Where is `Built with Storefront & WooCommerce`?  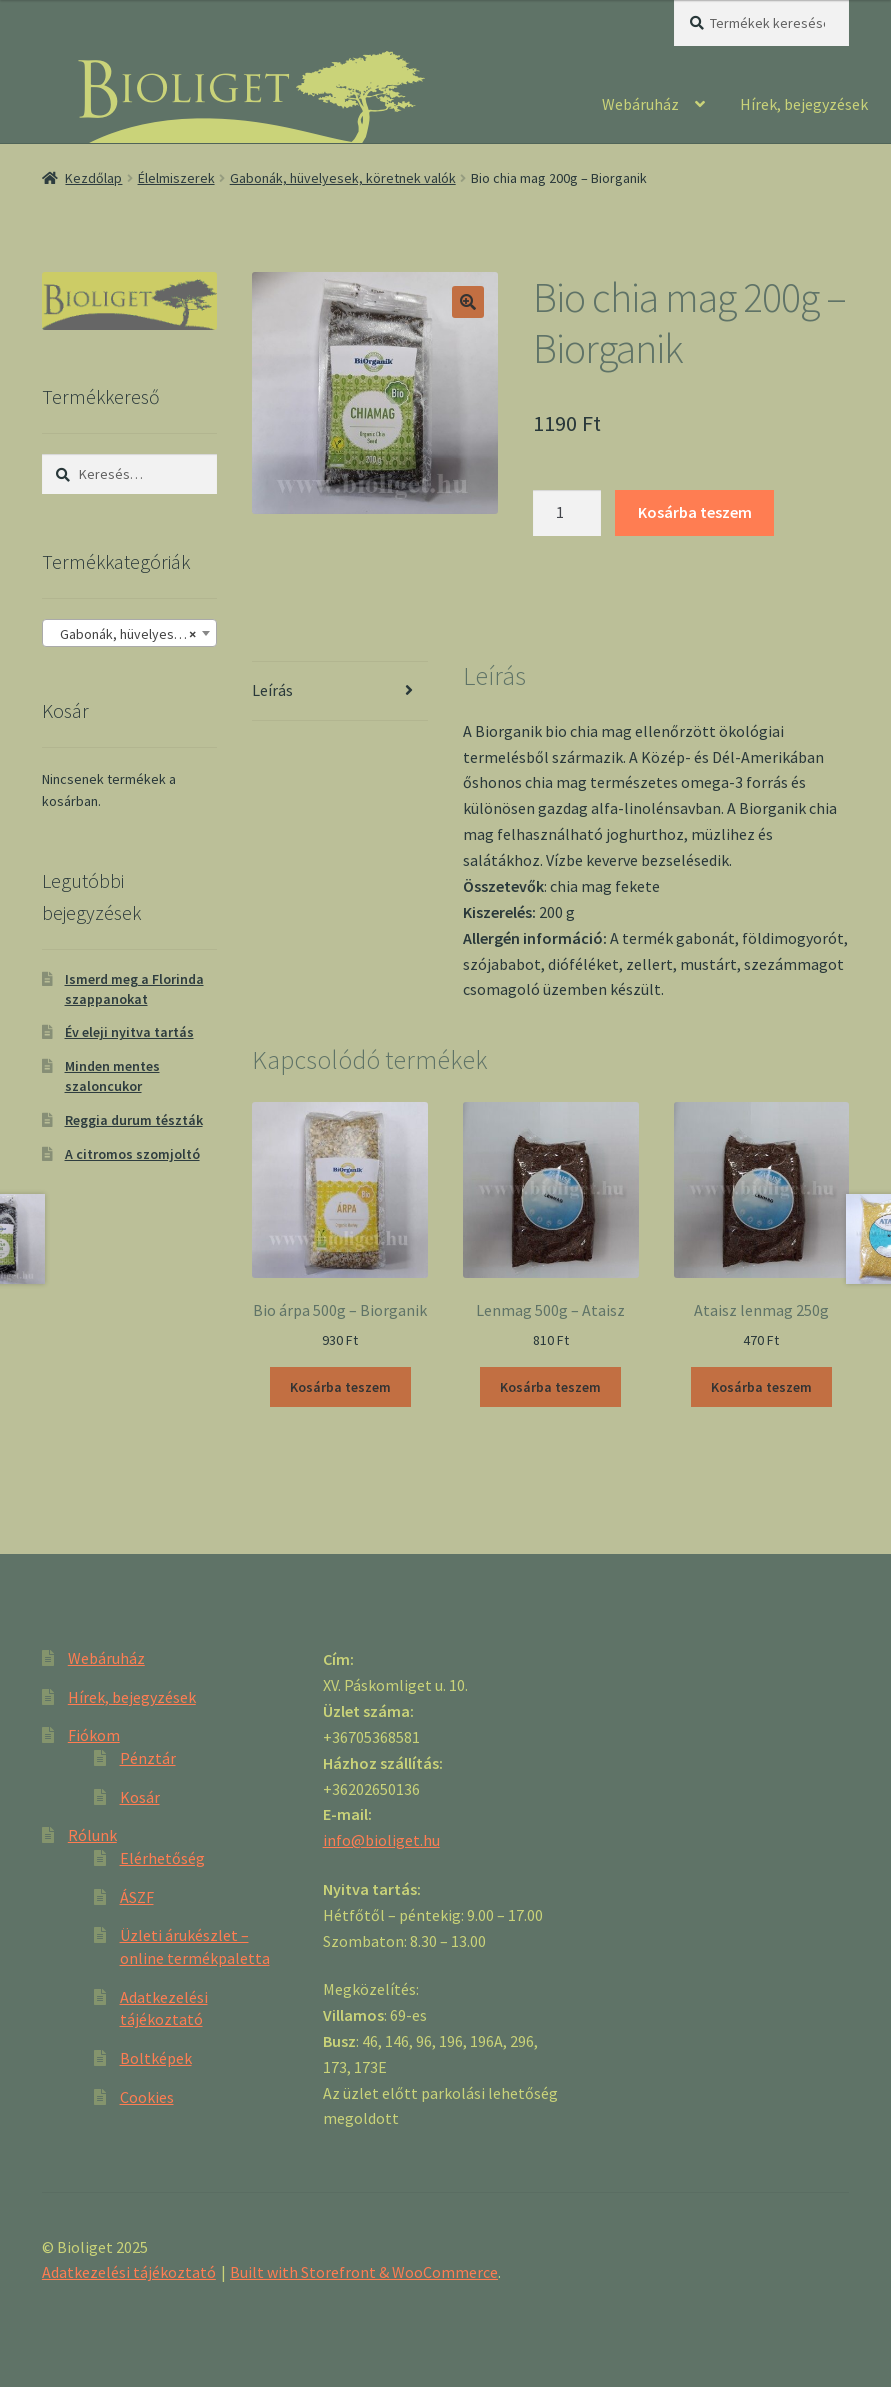 Built with Storefront & WooCommerce is located at coordinates (364, 2272).